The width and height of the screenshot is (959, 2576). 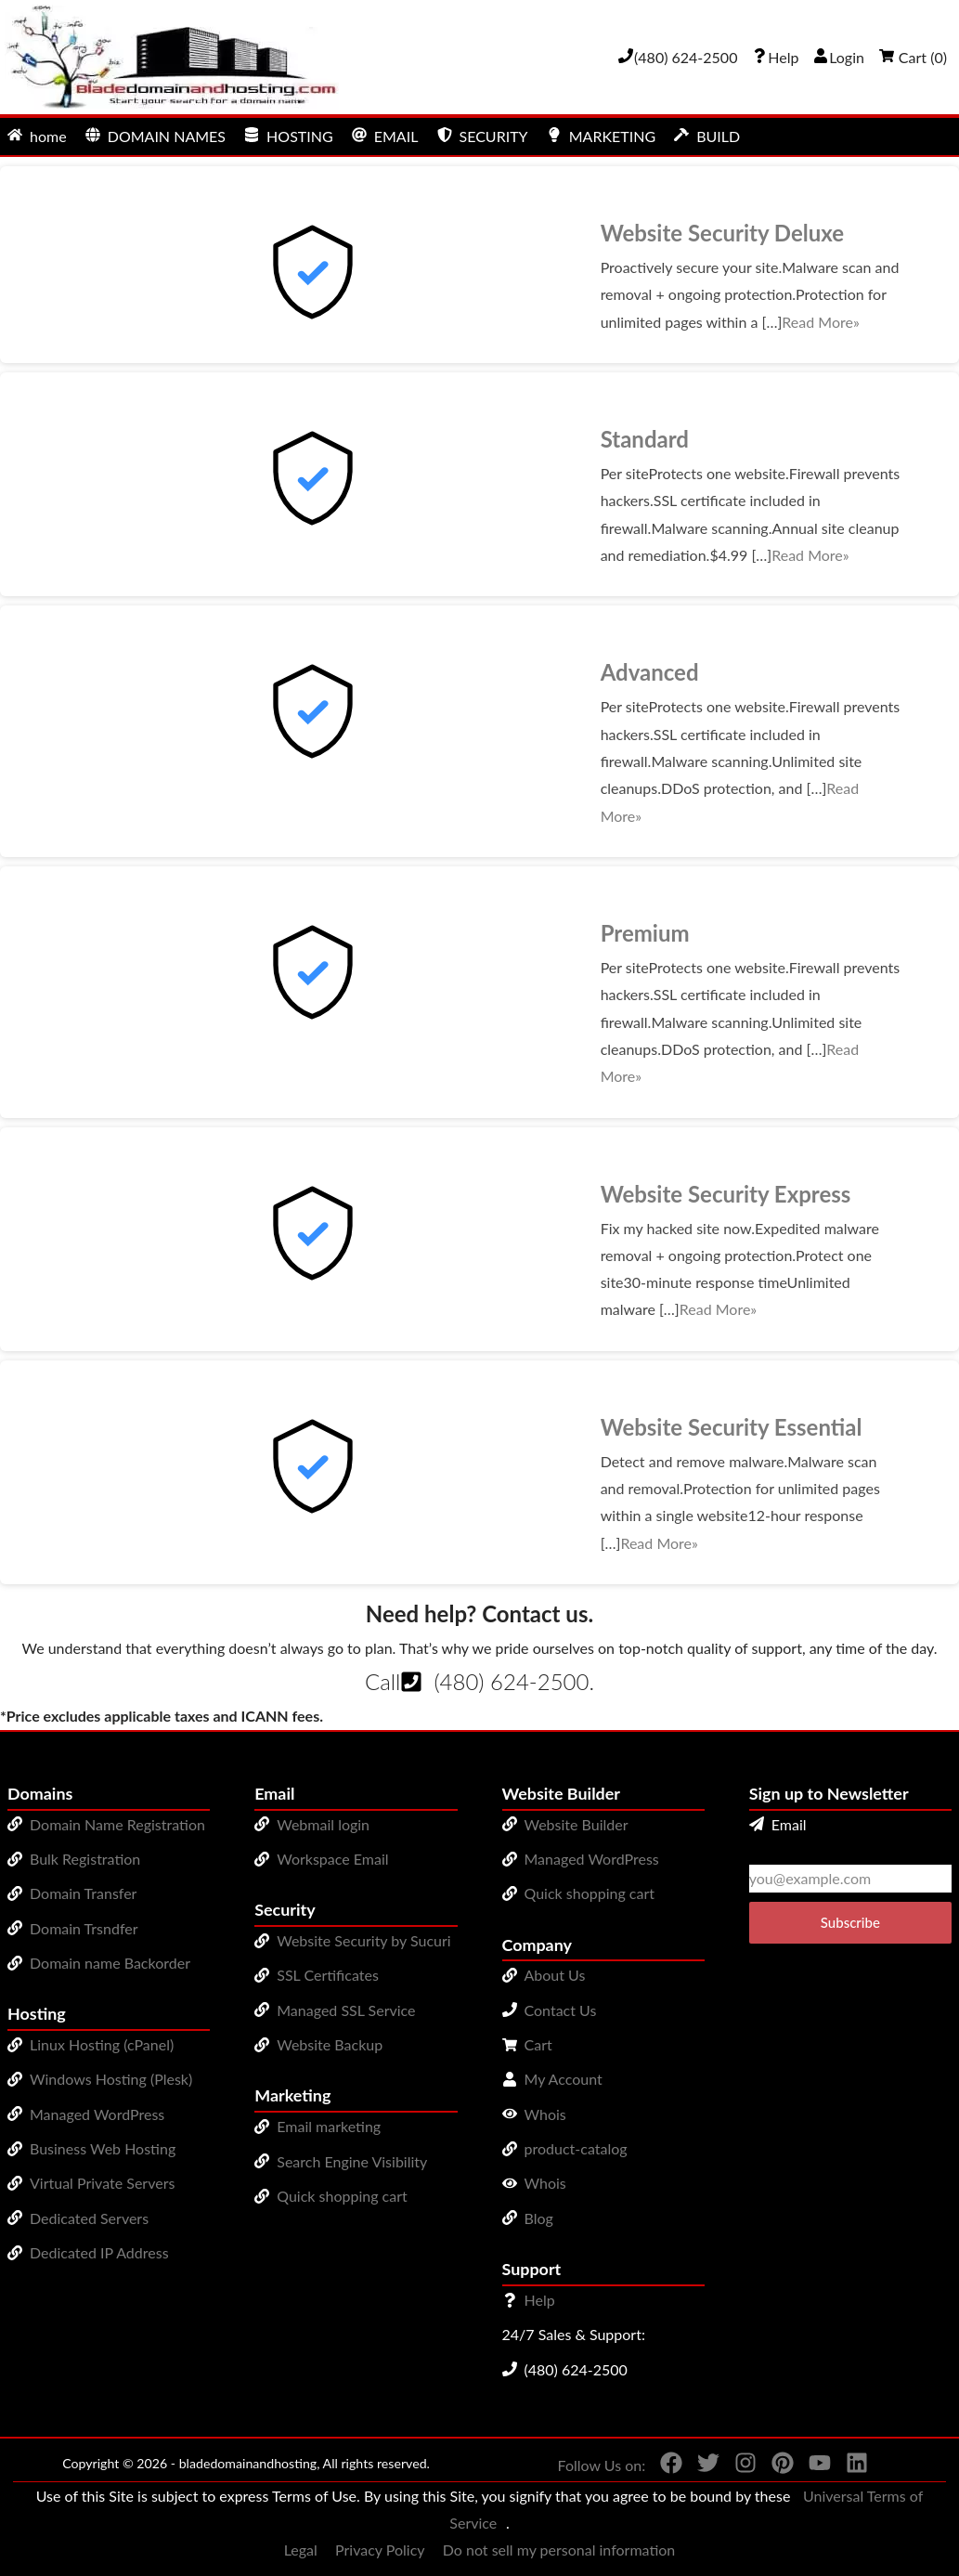 I want to click on Domain Name Registration, so click(x=117, y=1824).